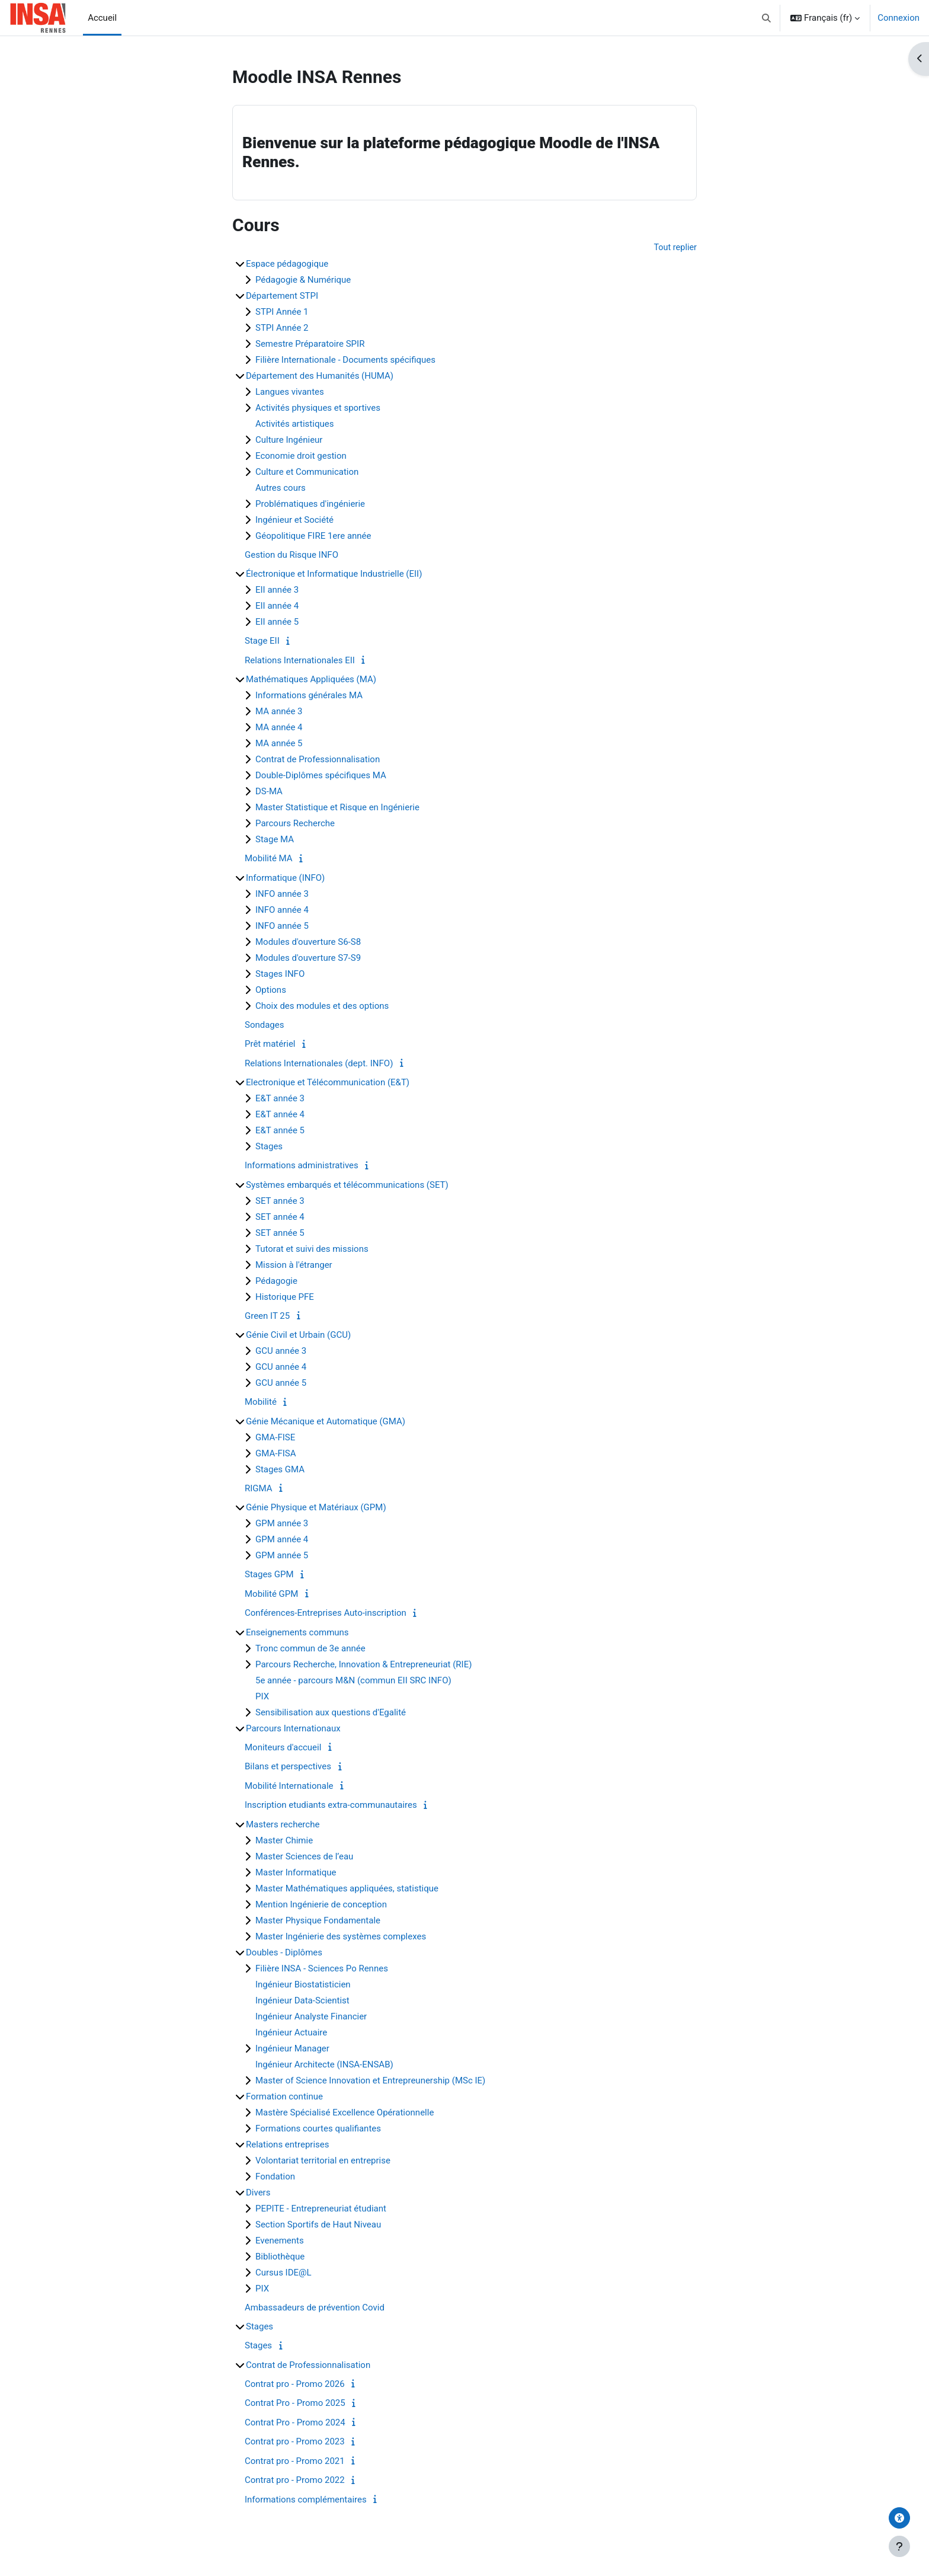 This screenshot has height=2576, width=929. I want to click on Economie droit gestion, so click(301, 456).